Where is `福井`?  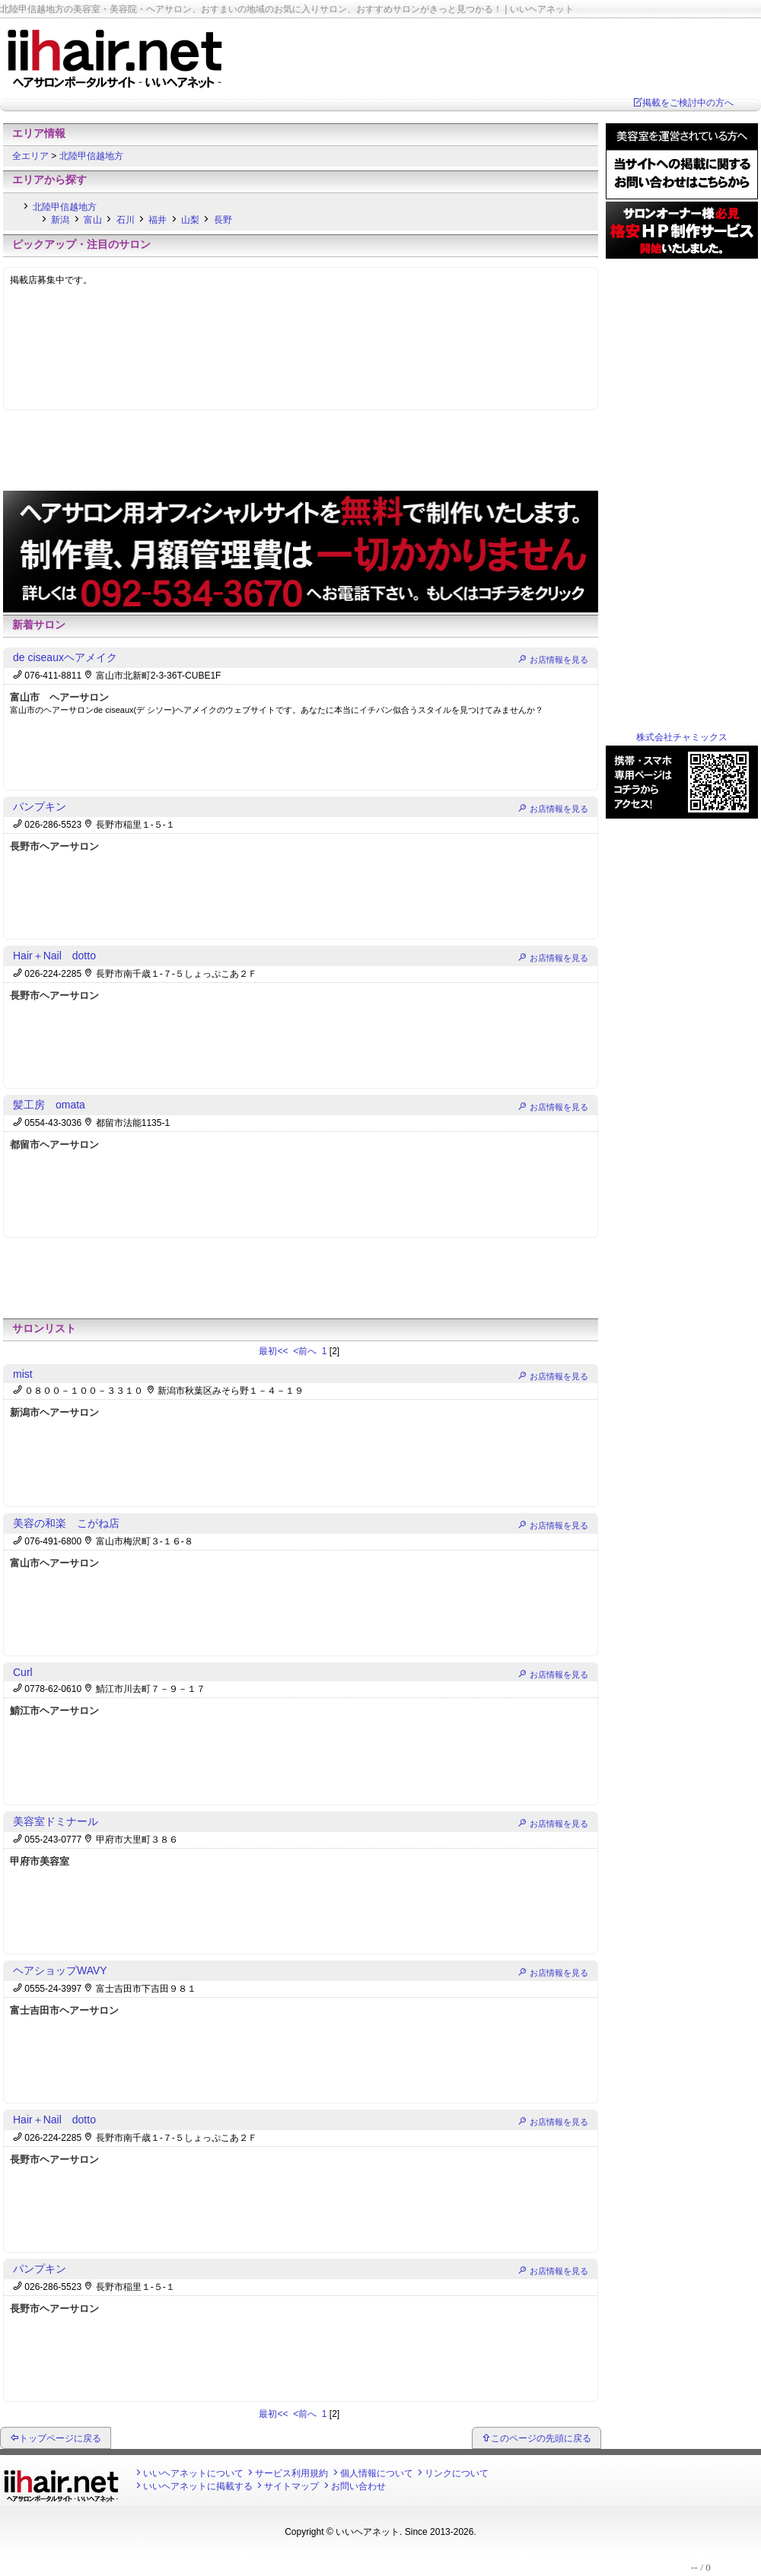
福井 is located at coordinates (157, 220).